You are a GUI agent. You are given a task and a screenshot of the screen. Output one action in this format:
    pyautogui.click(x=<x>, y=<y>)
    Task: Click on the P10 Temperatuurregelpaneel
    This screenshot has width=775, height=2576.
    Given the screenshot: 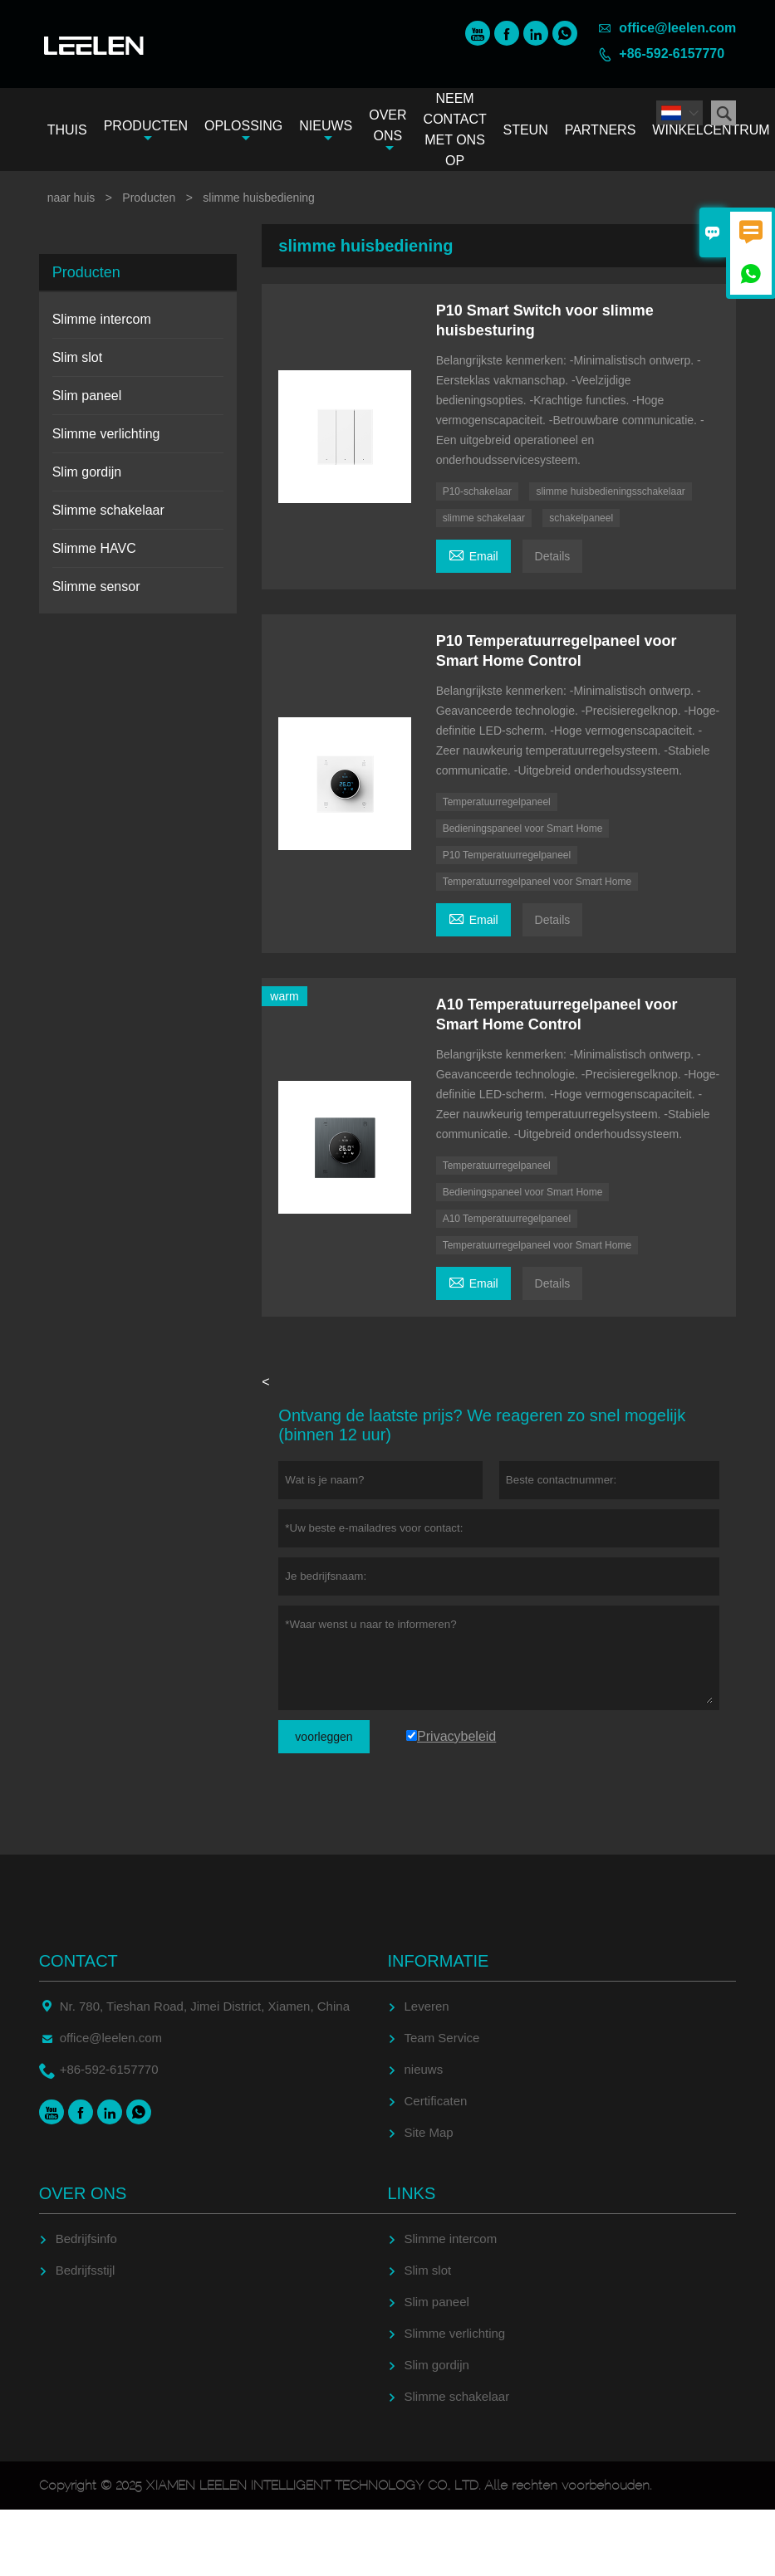 What is the action you would take?
    pyautogui.click(x=507, y=855)
    